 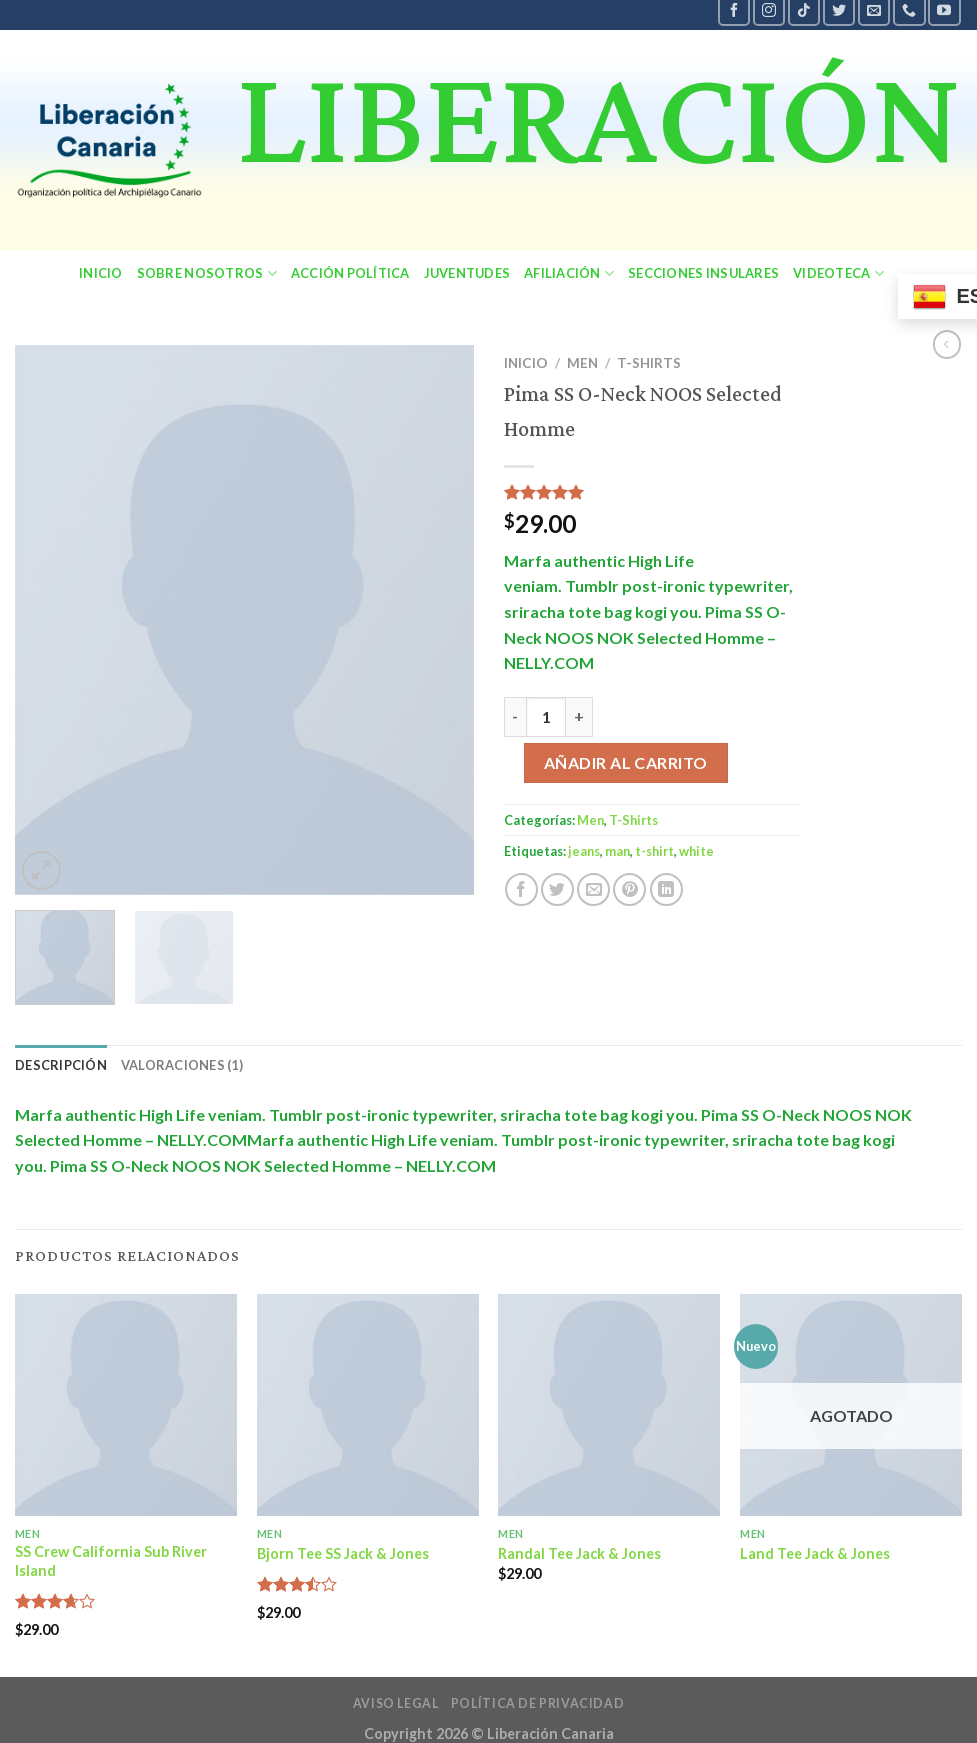 What do you see at coordinates (350, 273) in the screenshot?
I see `Acción política` at bounding box center [350, 273].